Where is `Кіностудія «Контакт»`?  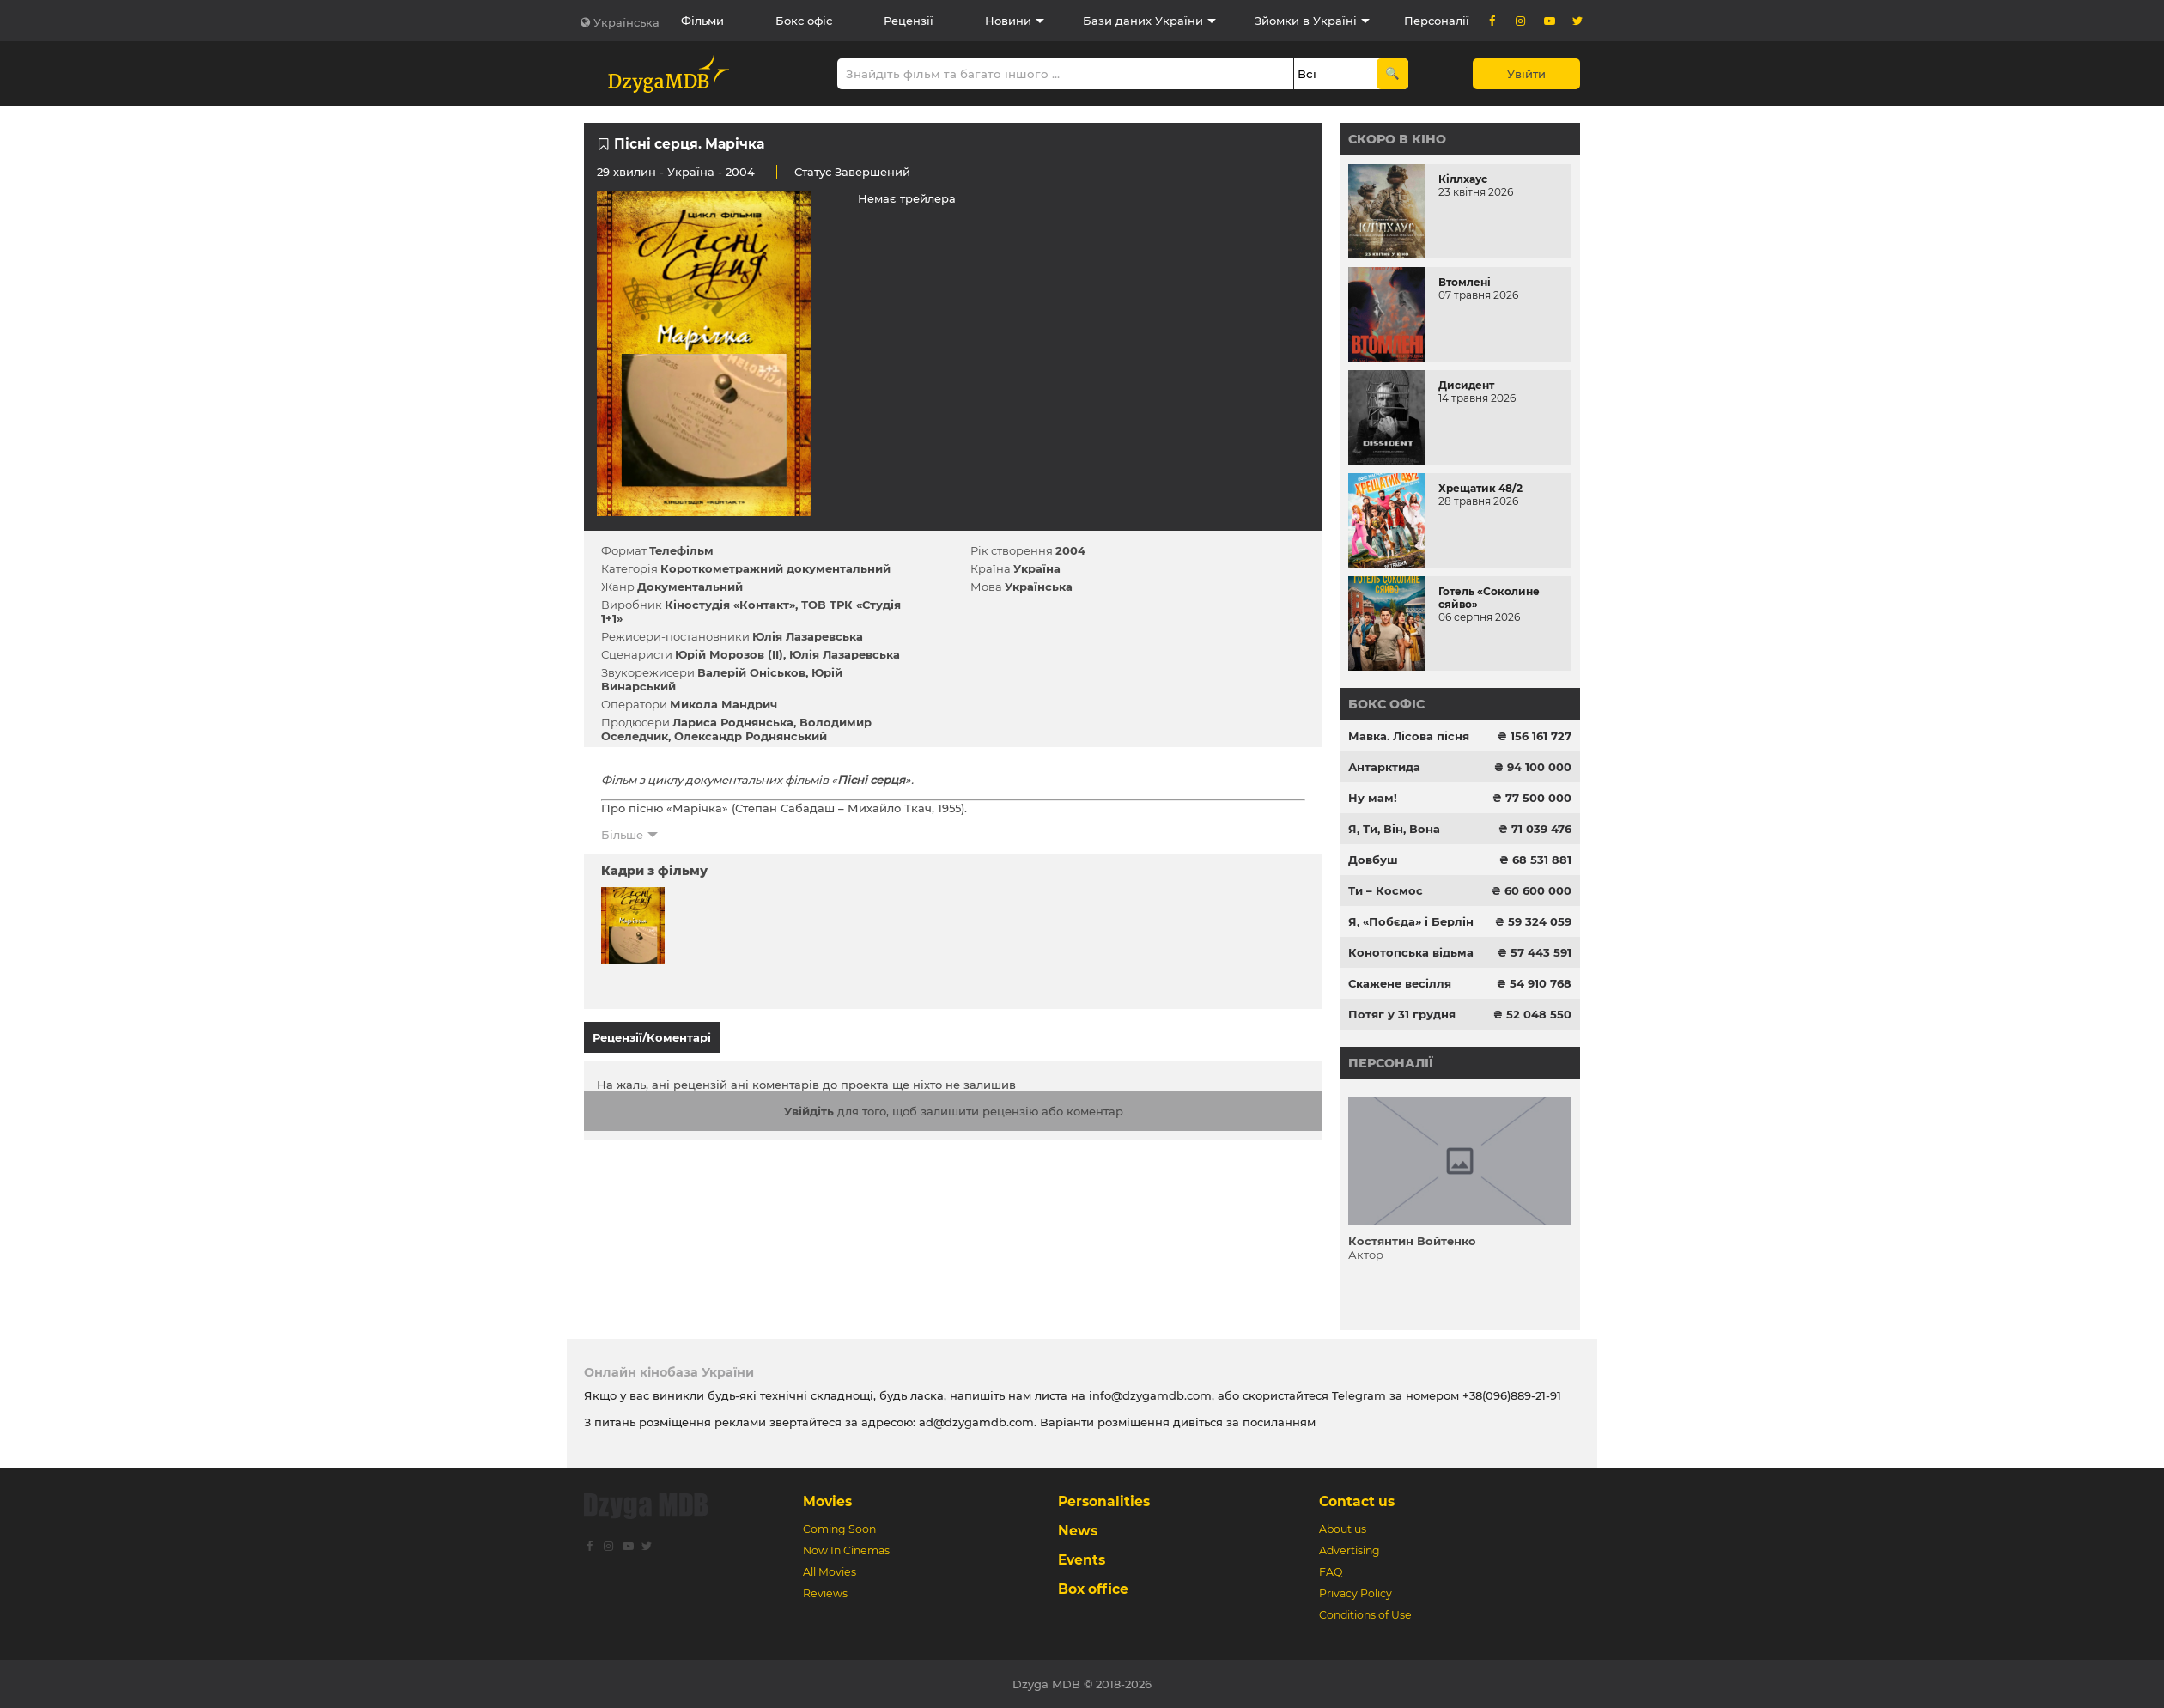 Кіностудія «Контакт» is located at coordinates (730, 604).